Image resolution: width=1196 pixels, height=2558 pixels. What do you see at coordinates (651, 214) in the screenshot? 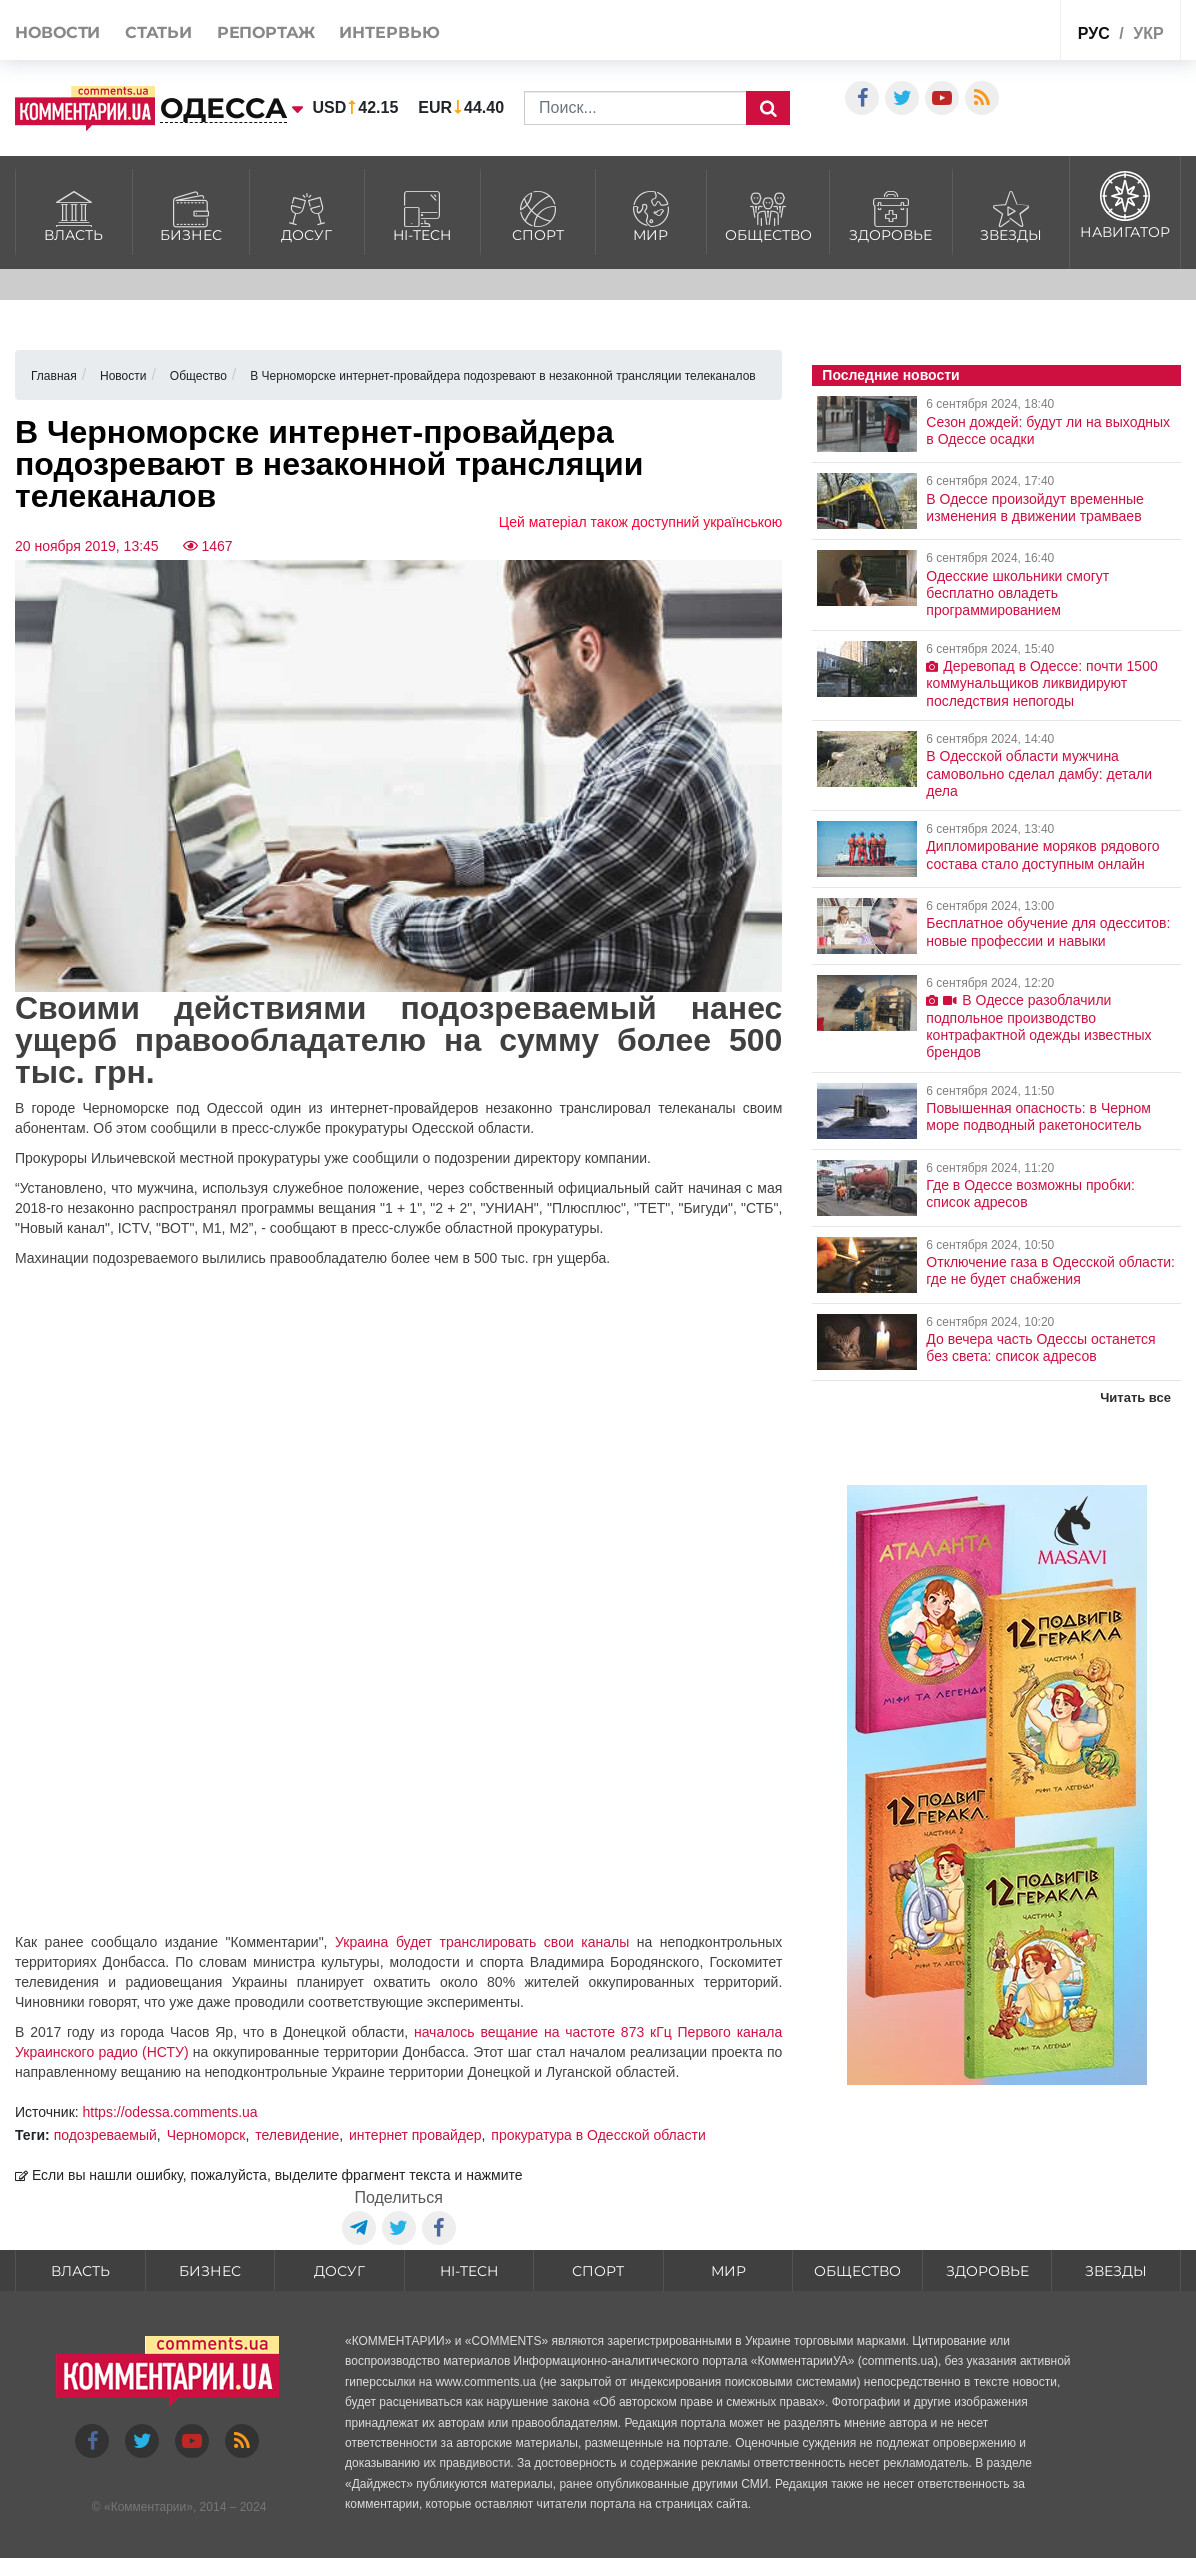
I see `Мир` at bounding box center [651, 214].